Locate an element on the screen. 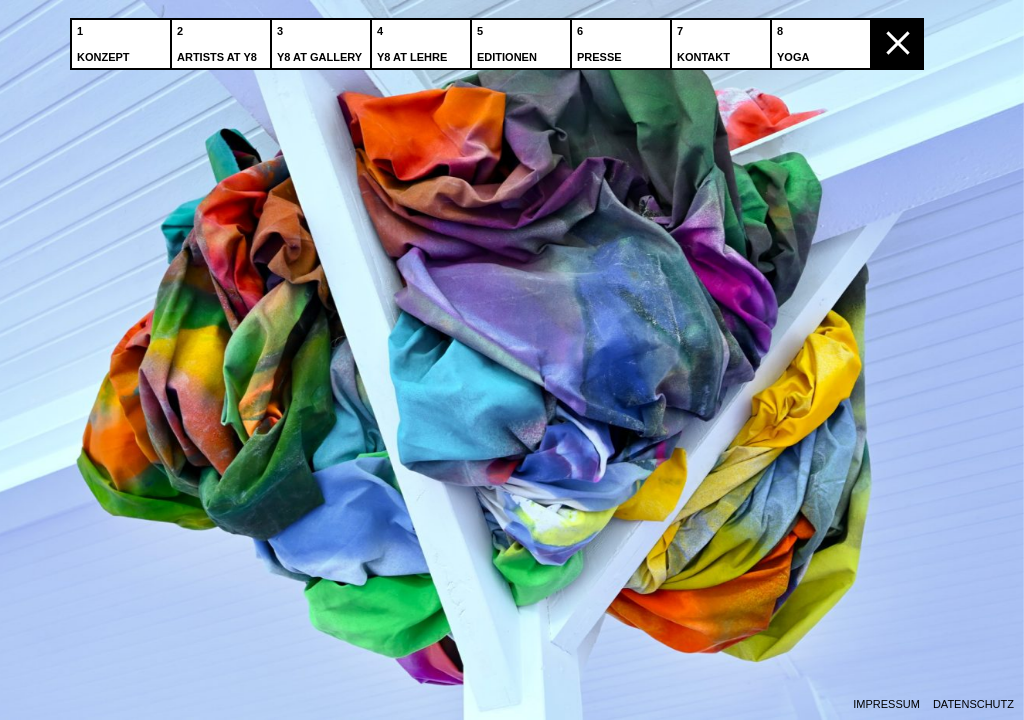 Image resolution: width=1024 pixels, height=720 pixels. Editionen is located at coordinates (509, 39).